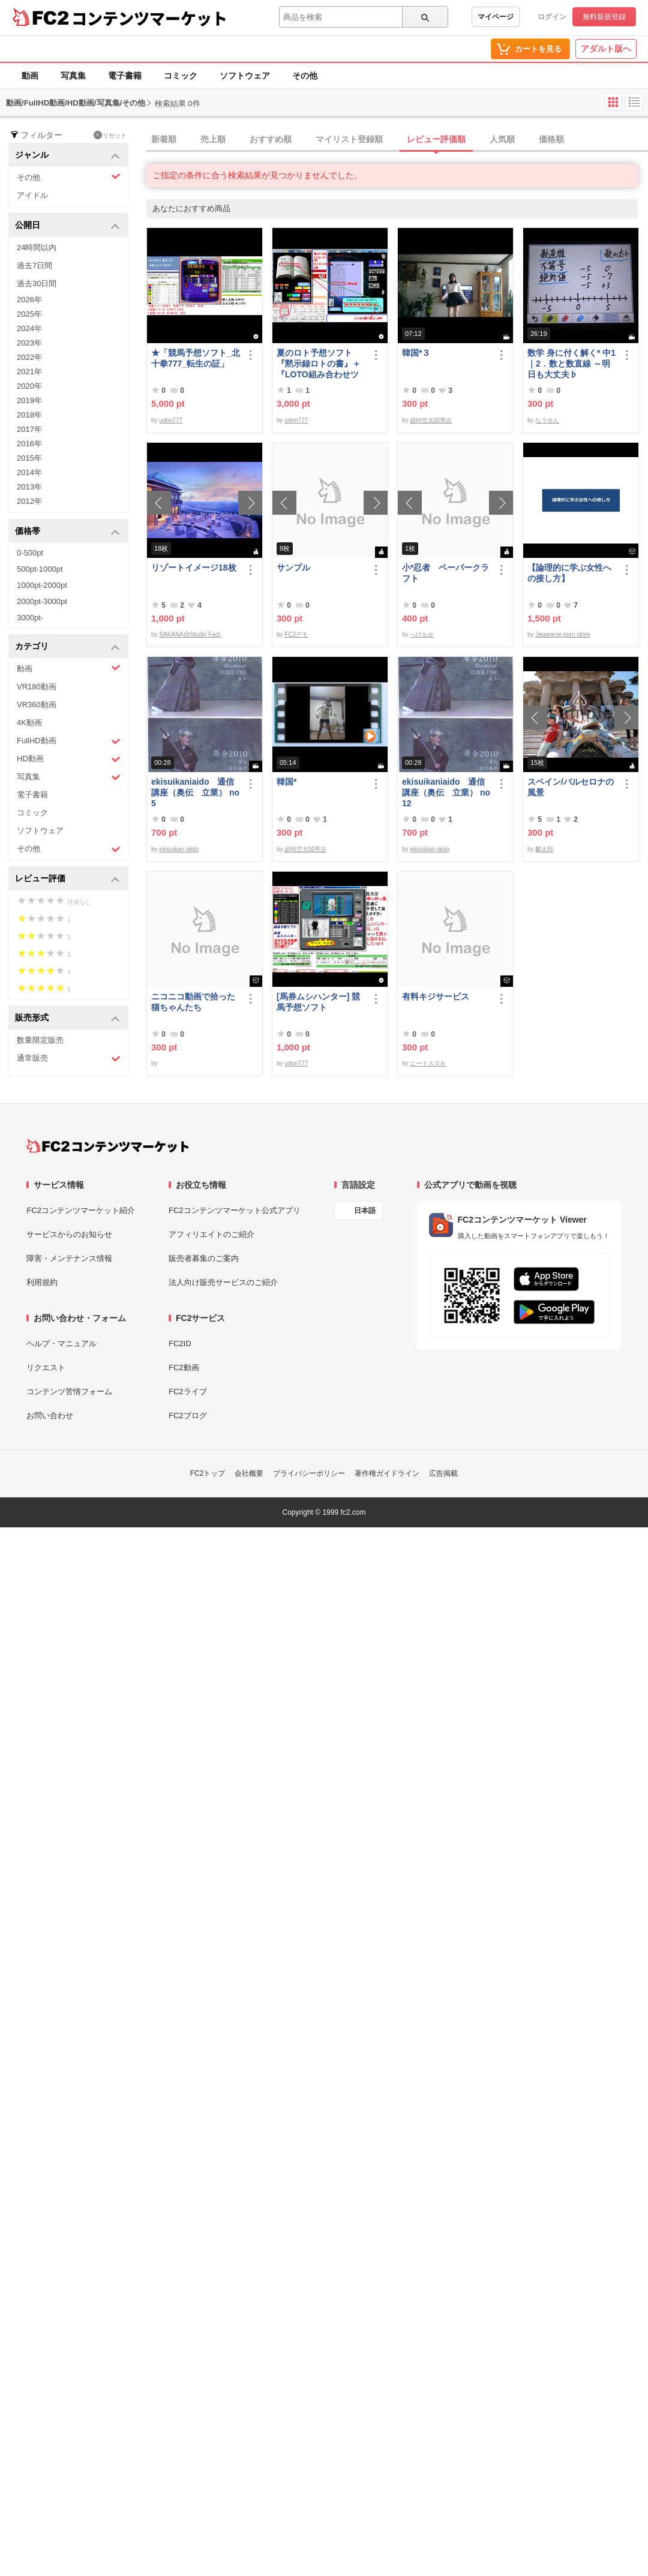  What do you see at coordinates (286, 781) in the screenshot?
I see `韓国*` at bounding box center [286, 781].